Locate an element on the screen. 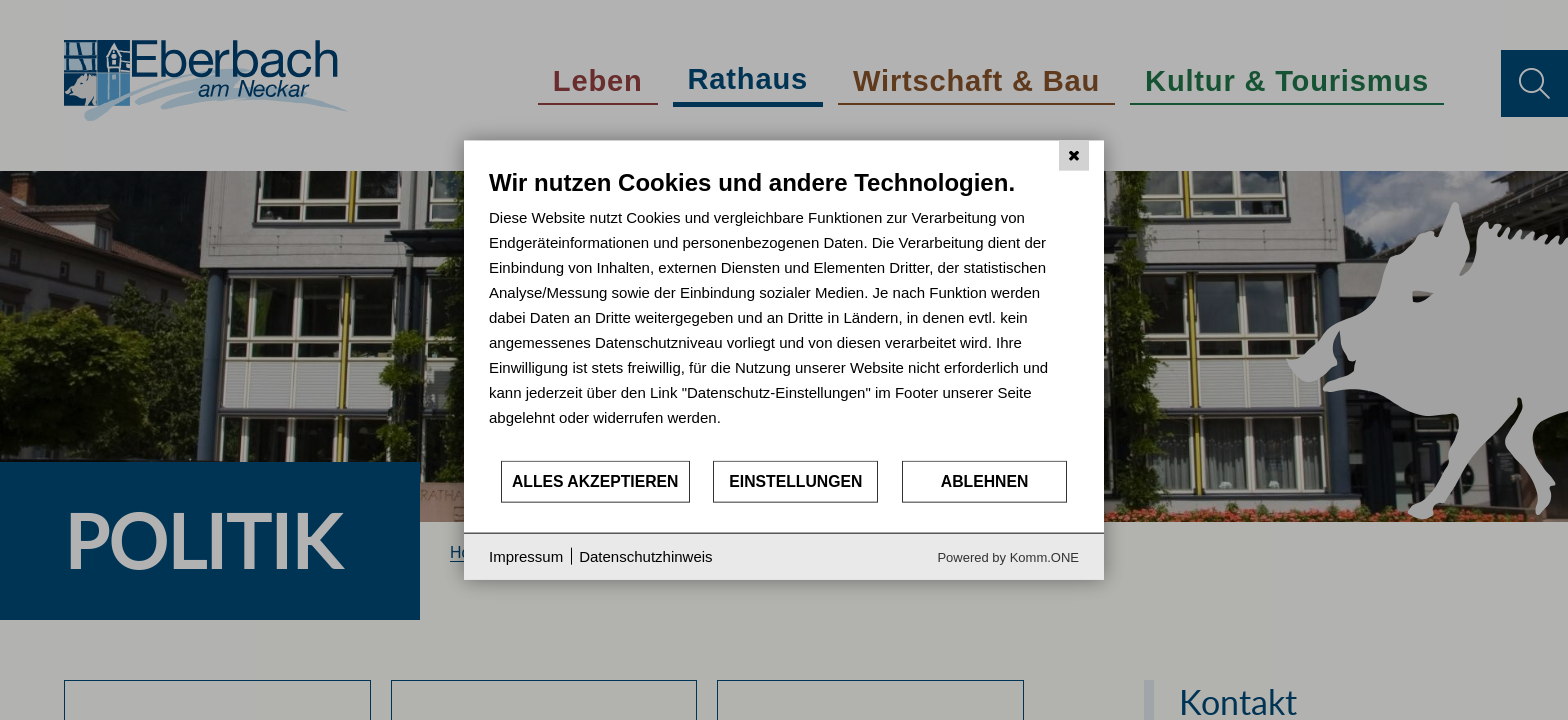 The height and width of the screenshot is (720, 1568). Einstellungen is located at coordinates (795, 481).